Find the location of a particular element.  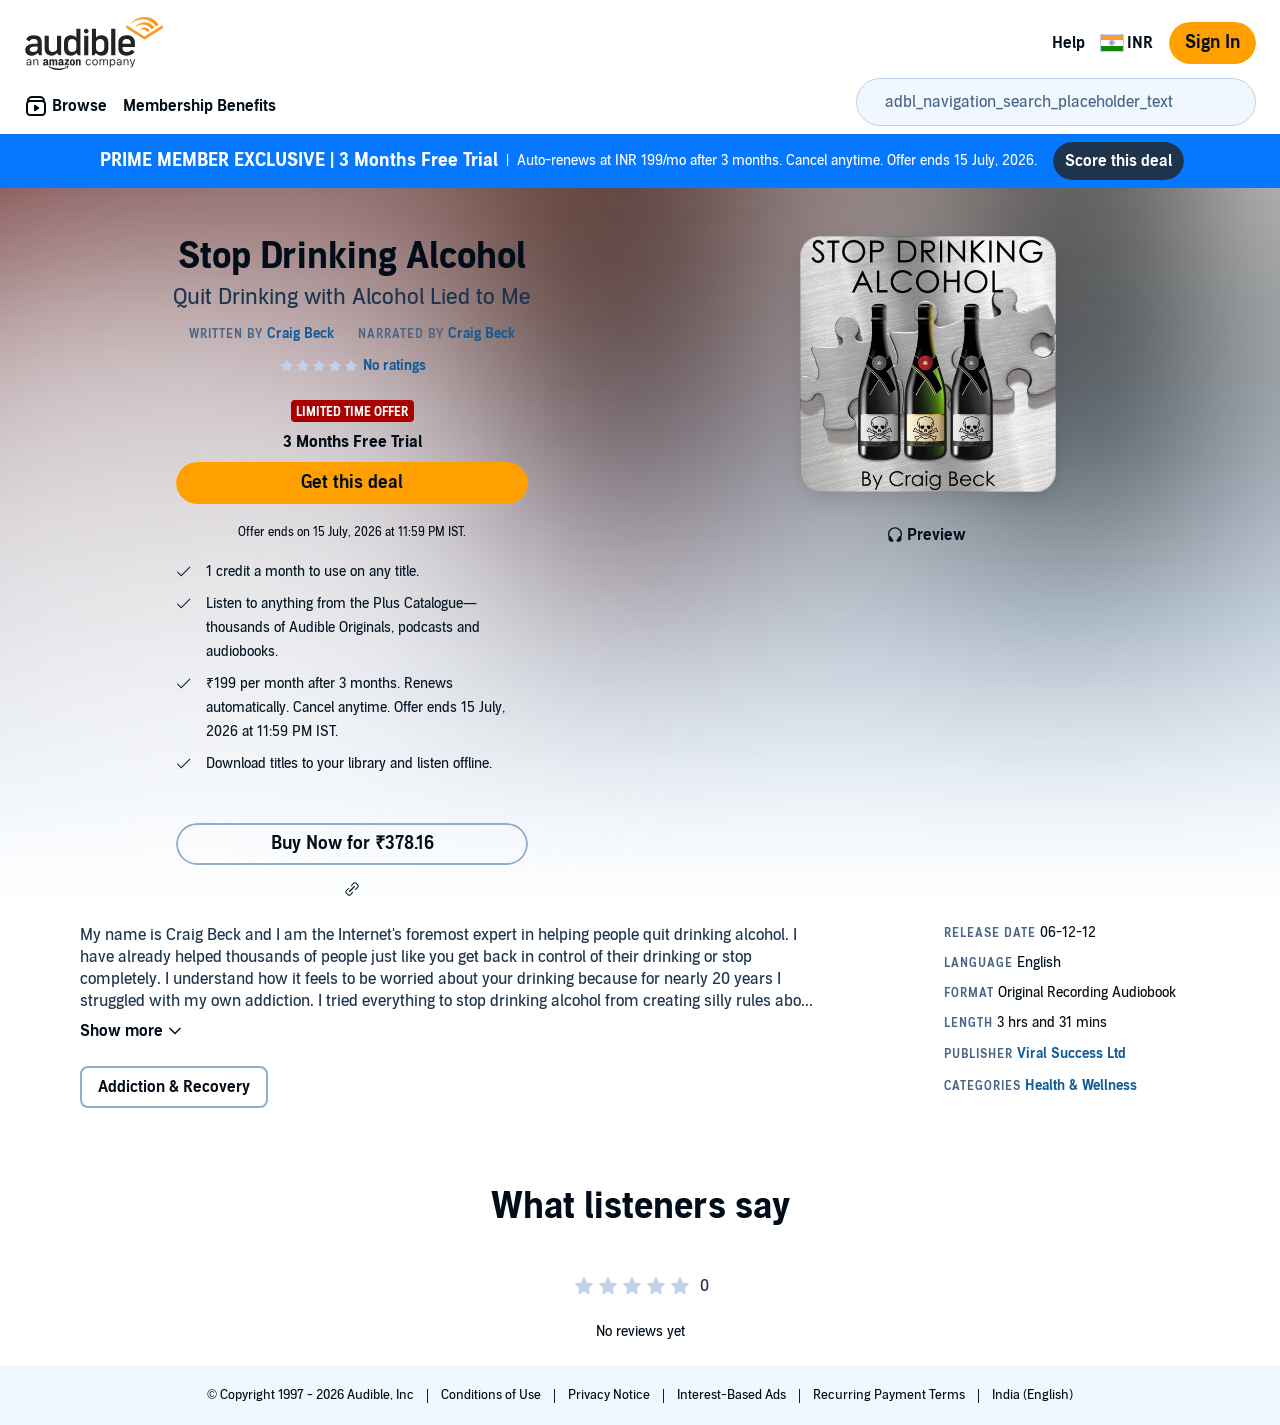

Help is located at coordinates (1068, 43).